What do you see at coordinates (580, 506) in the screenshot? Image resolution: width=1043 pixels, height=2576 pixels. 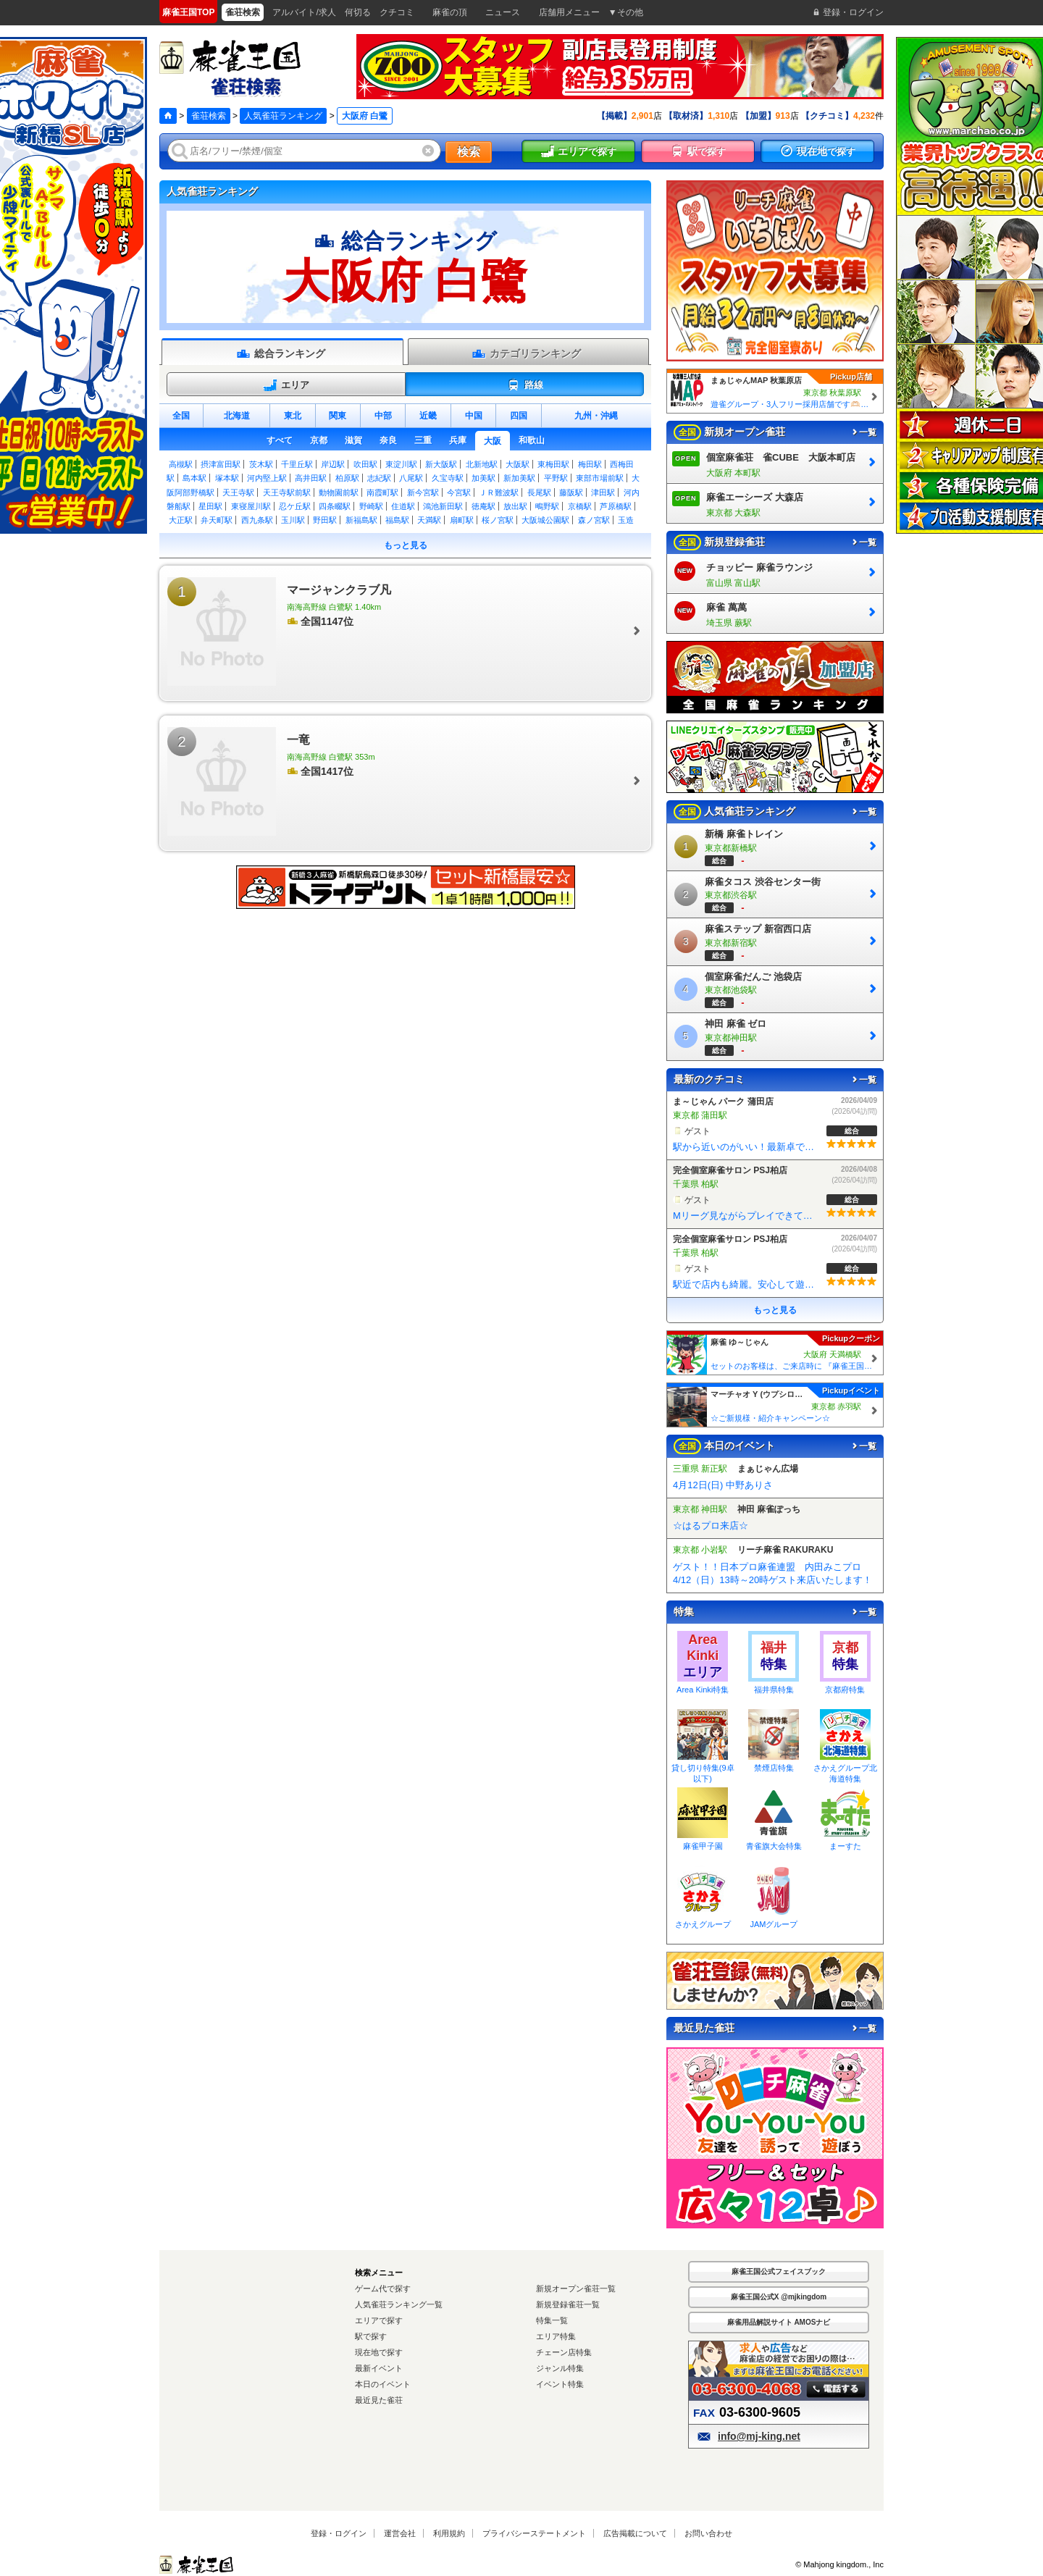 I see `京橋駅` at bounding box center [580, 506].